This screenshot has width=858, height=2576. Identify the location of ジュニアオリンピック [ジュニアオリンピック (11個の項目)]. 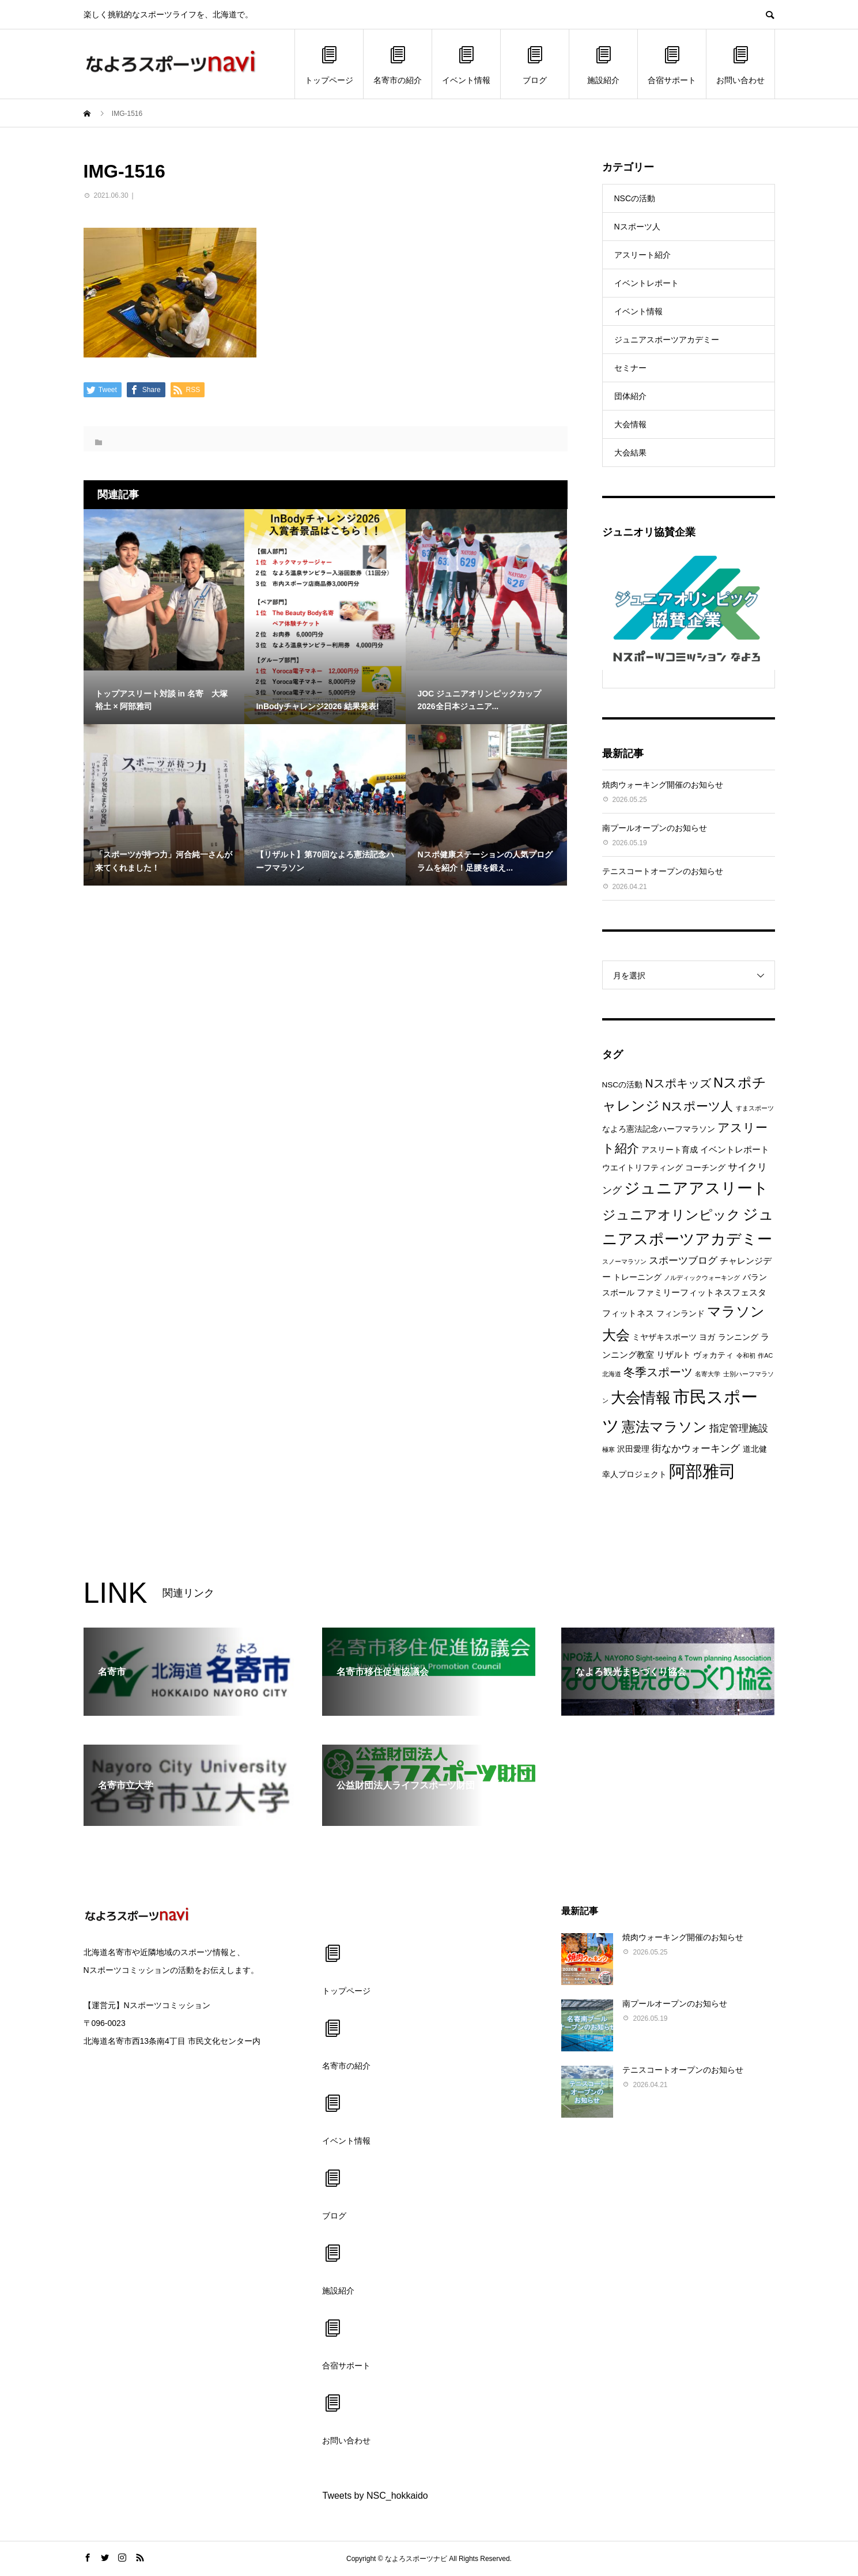
(671, 1214).